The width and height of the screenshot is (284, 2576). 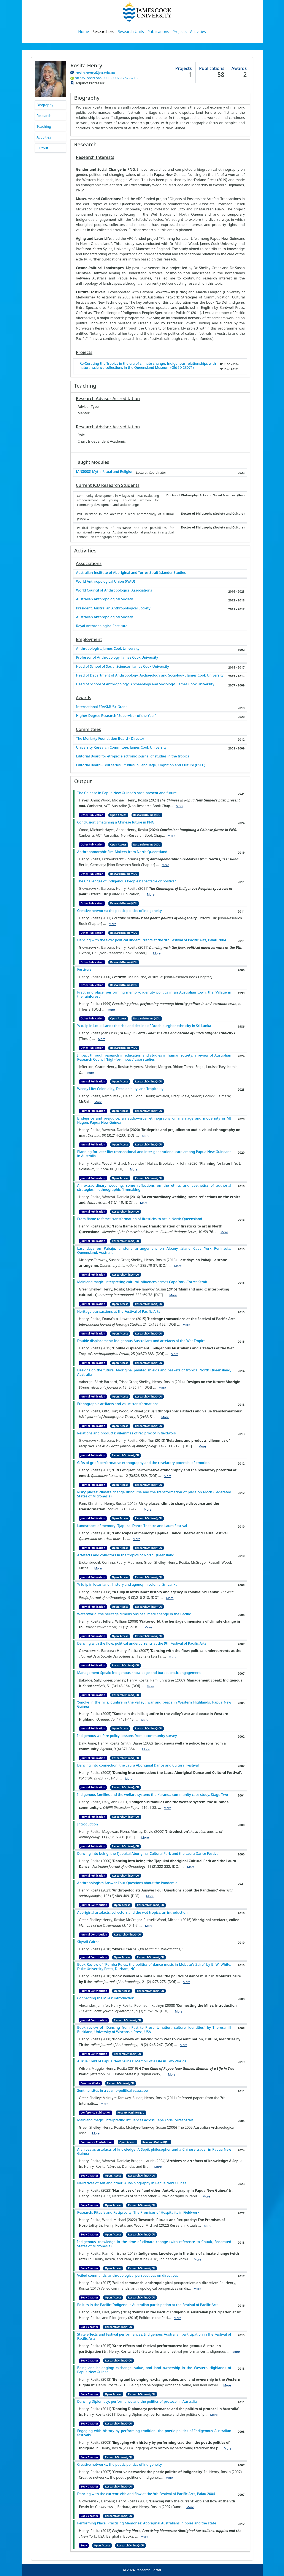 I want to click on Teaching, so click(x=44, y=126).